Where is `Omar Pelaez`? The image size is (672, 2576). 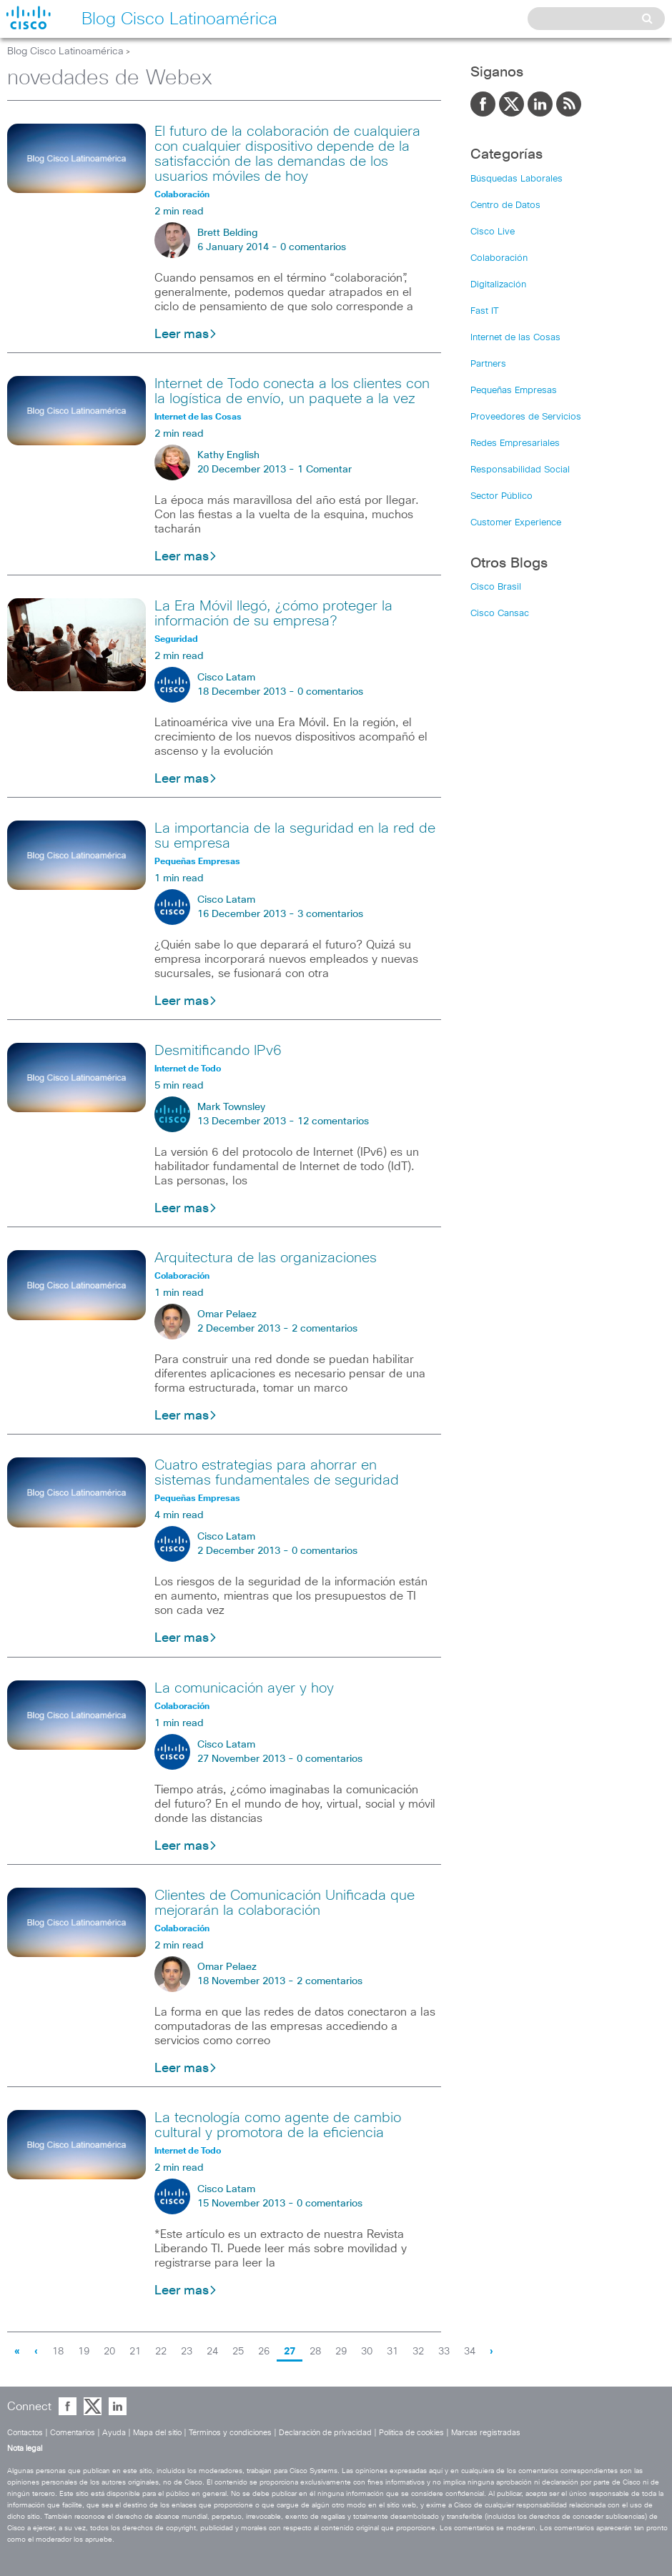 Omar Pelaez is located at coordinates (227, 1314).